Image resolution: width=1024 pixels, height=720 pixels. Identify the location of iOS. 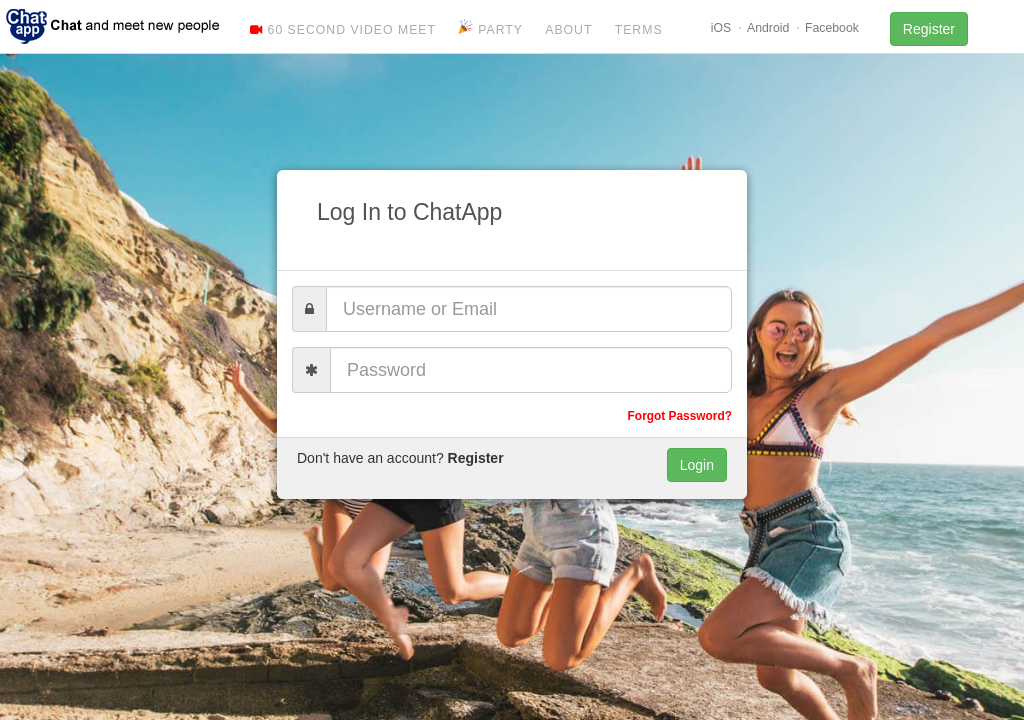
(721, 28).